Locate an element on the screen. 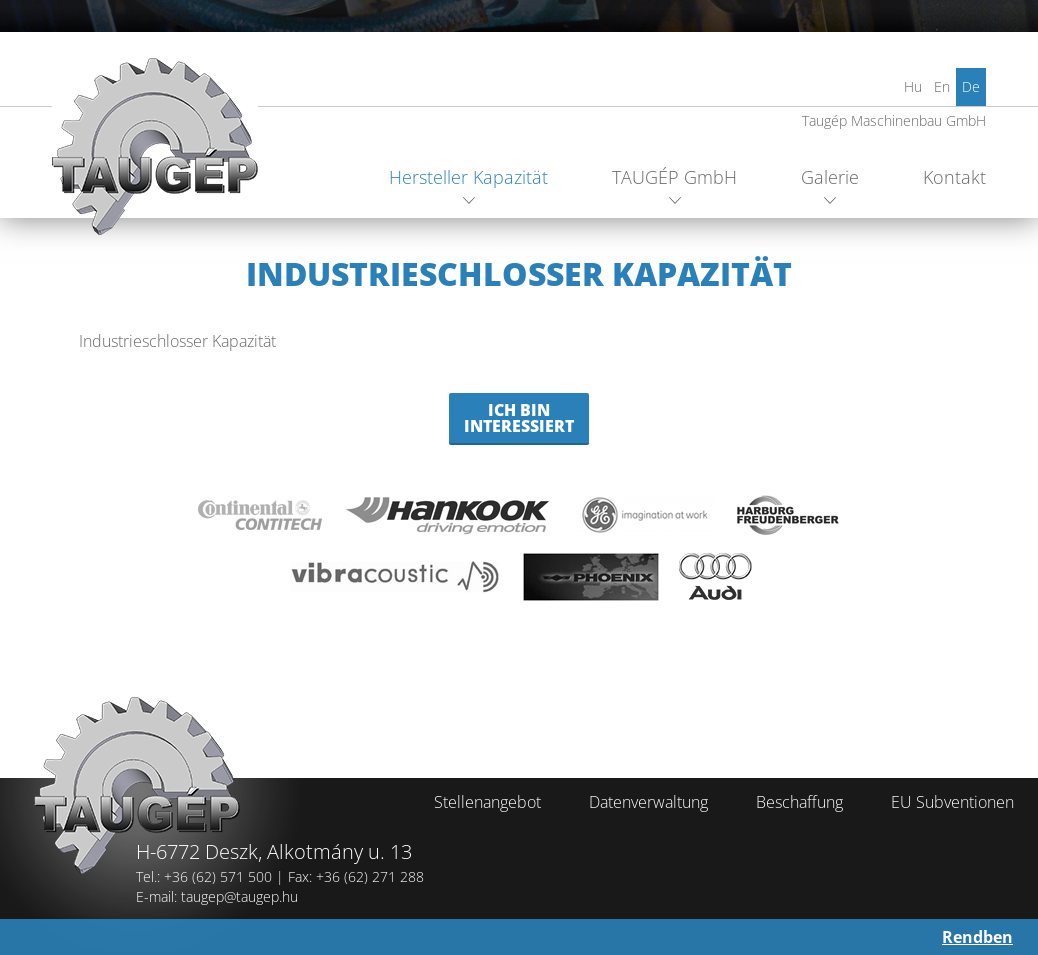 This screenshot has height=955, width=1038. Ich bin Interessiert is located at coordinates (519, 418).